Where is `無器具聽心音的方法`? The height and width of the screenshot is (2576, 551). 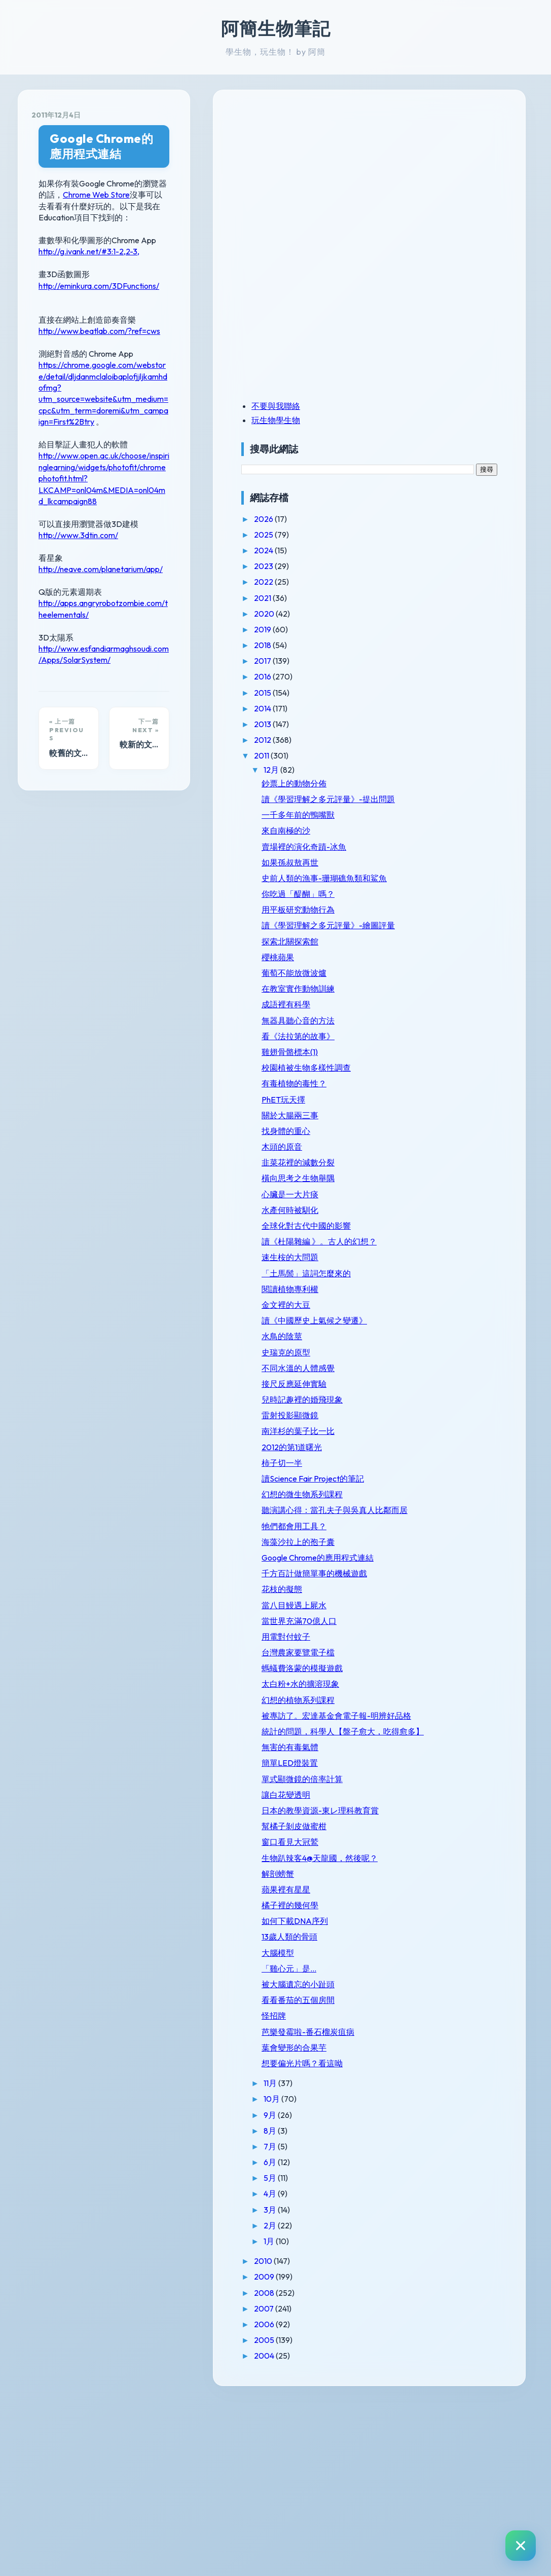
無器具聽心音的方法 is located at coordinates (448, 1049).